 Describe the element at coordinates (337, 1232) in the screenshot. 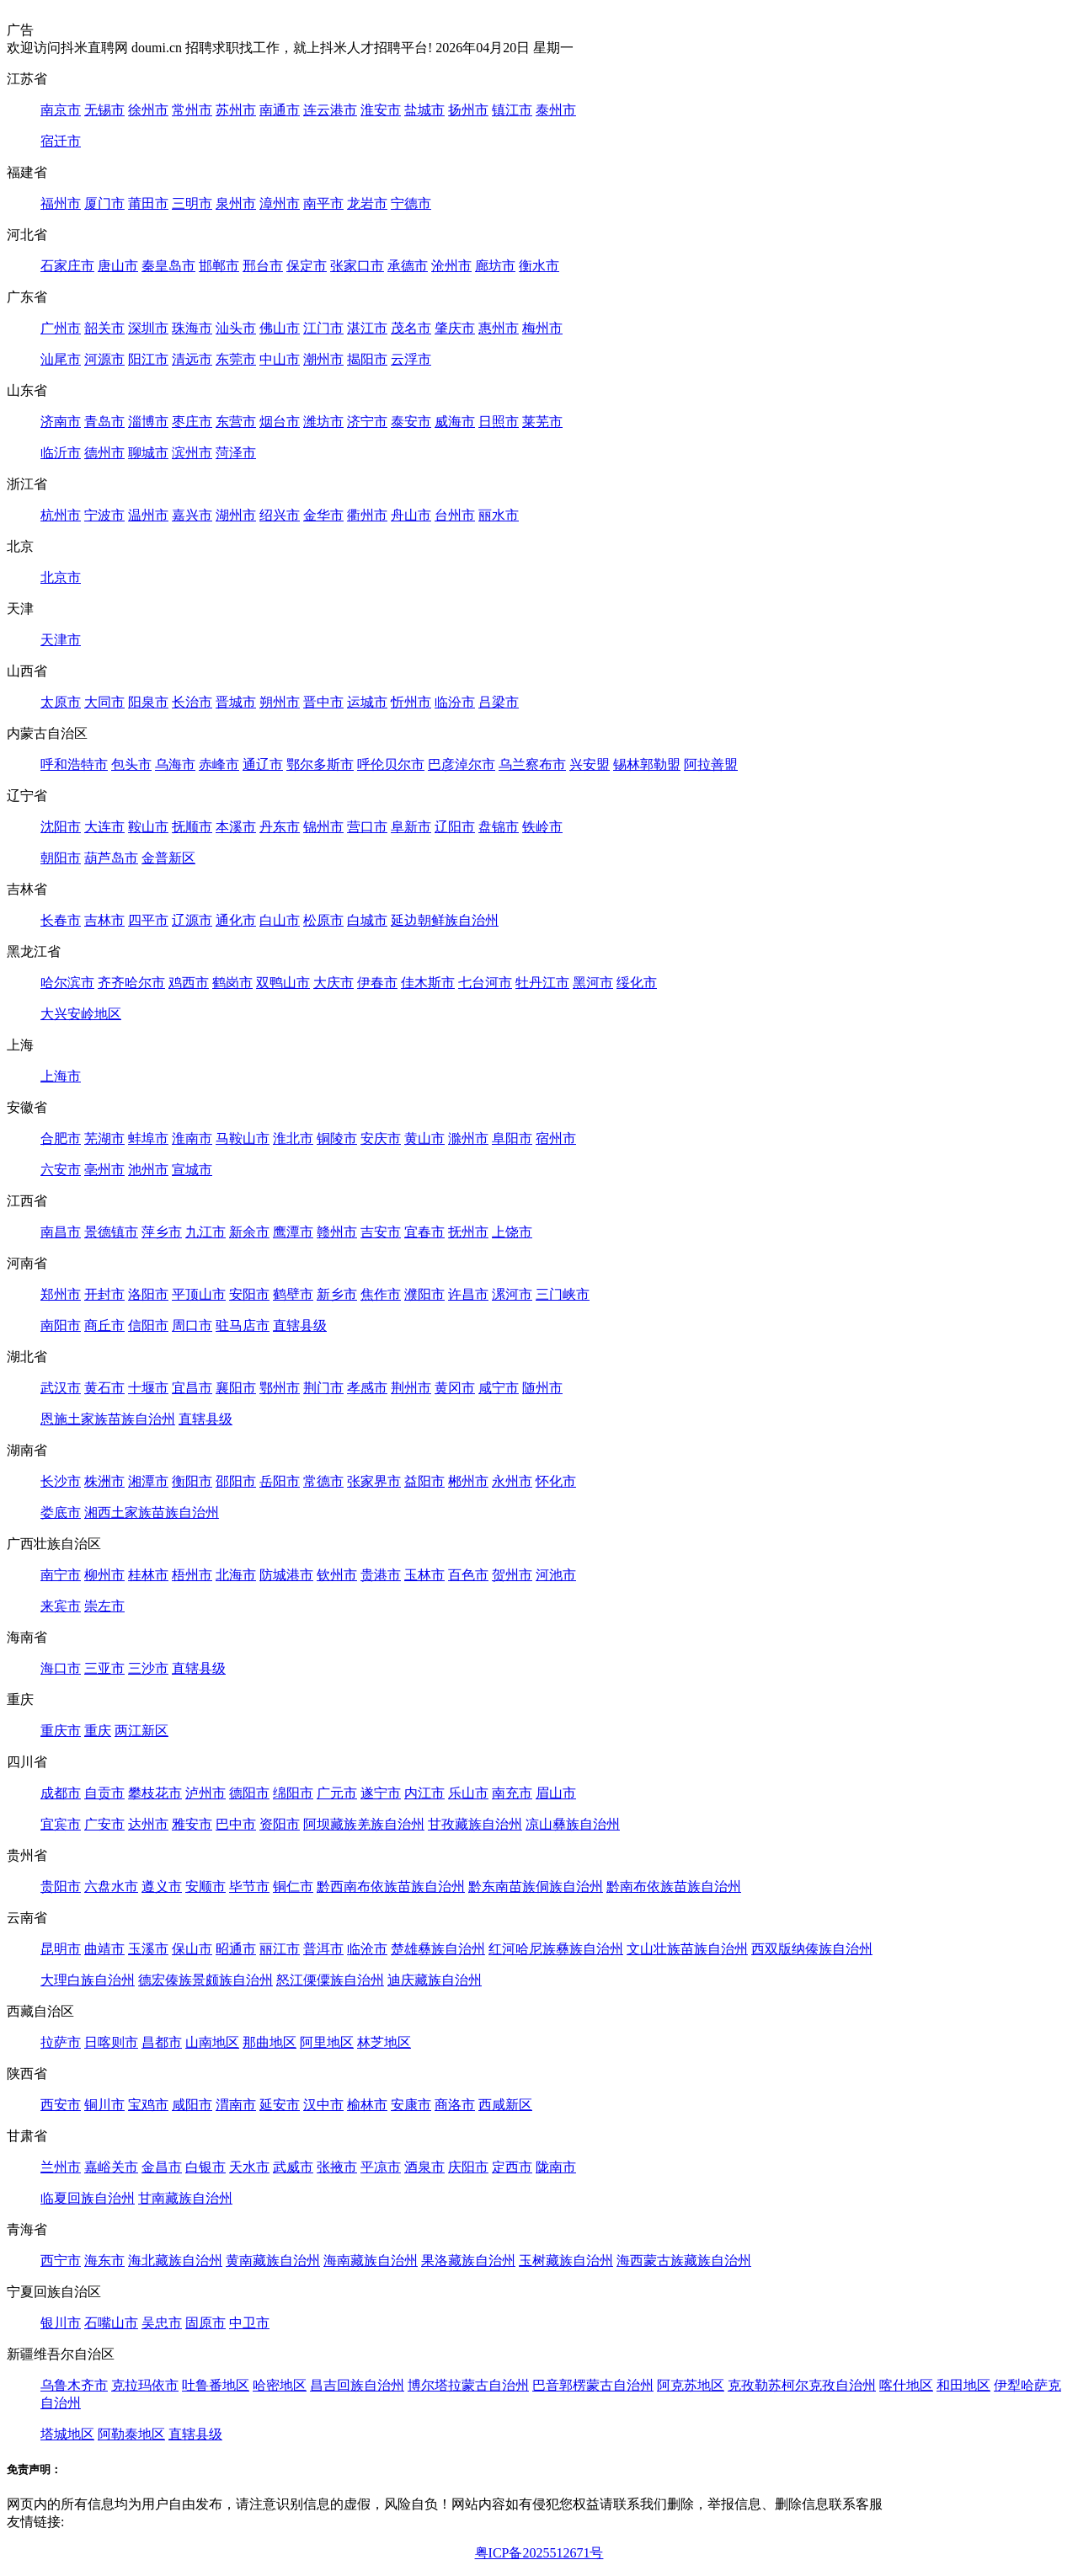

I see `赣州市` at that location.